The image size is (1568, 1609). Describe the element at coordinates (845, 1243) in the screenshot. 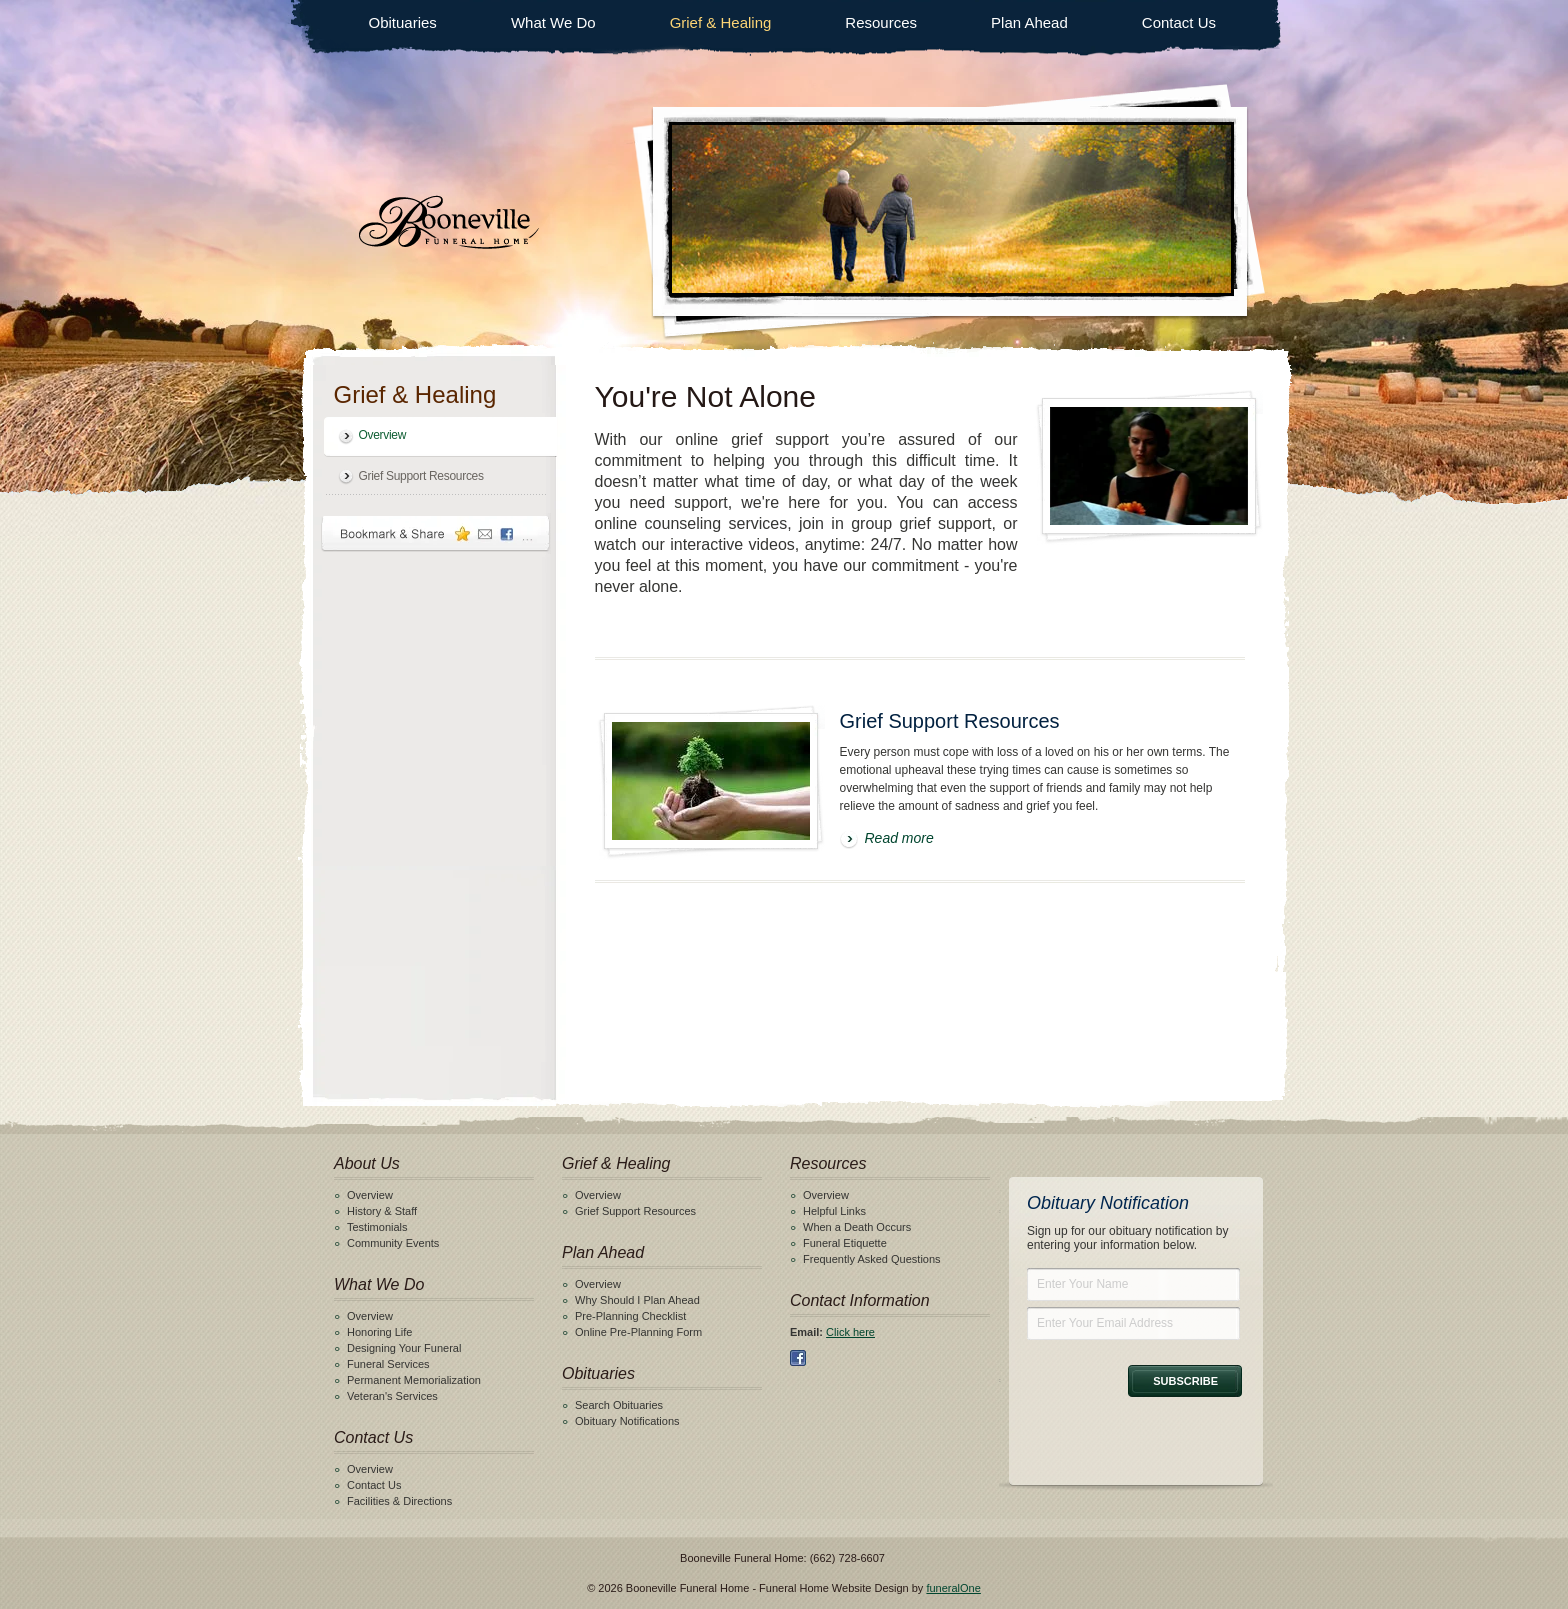

I see `Funeral Etiquette` at that location.